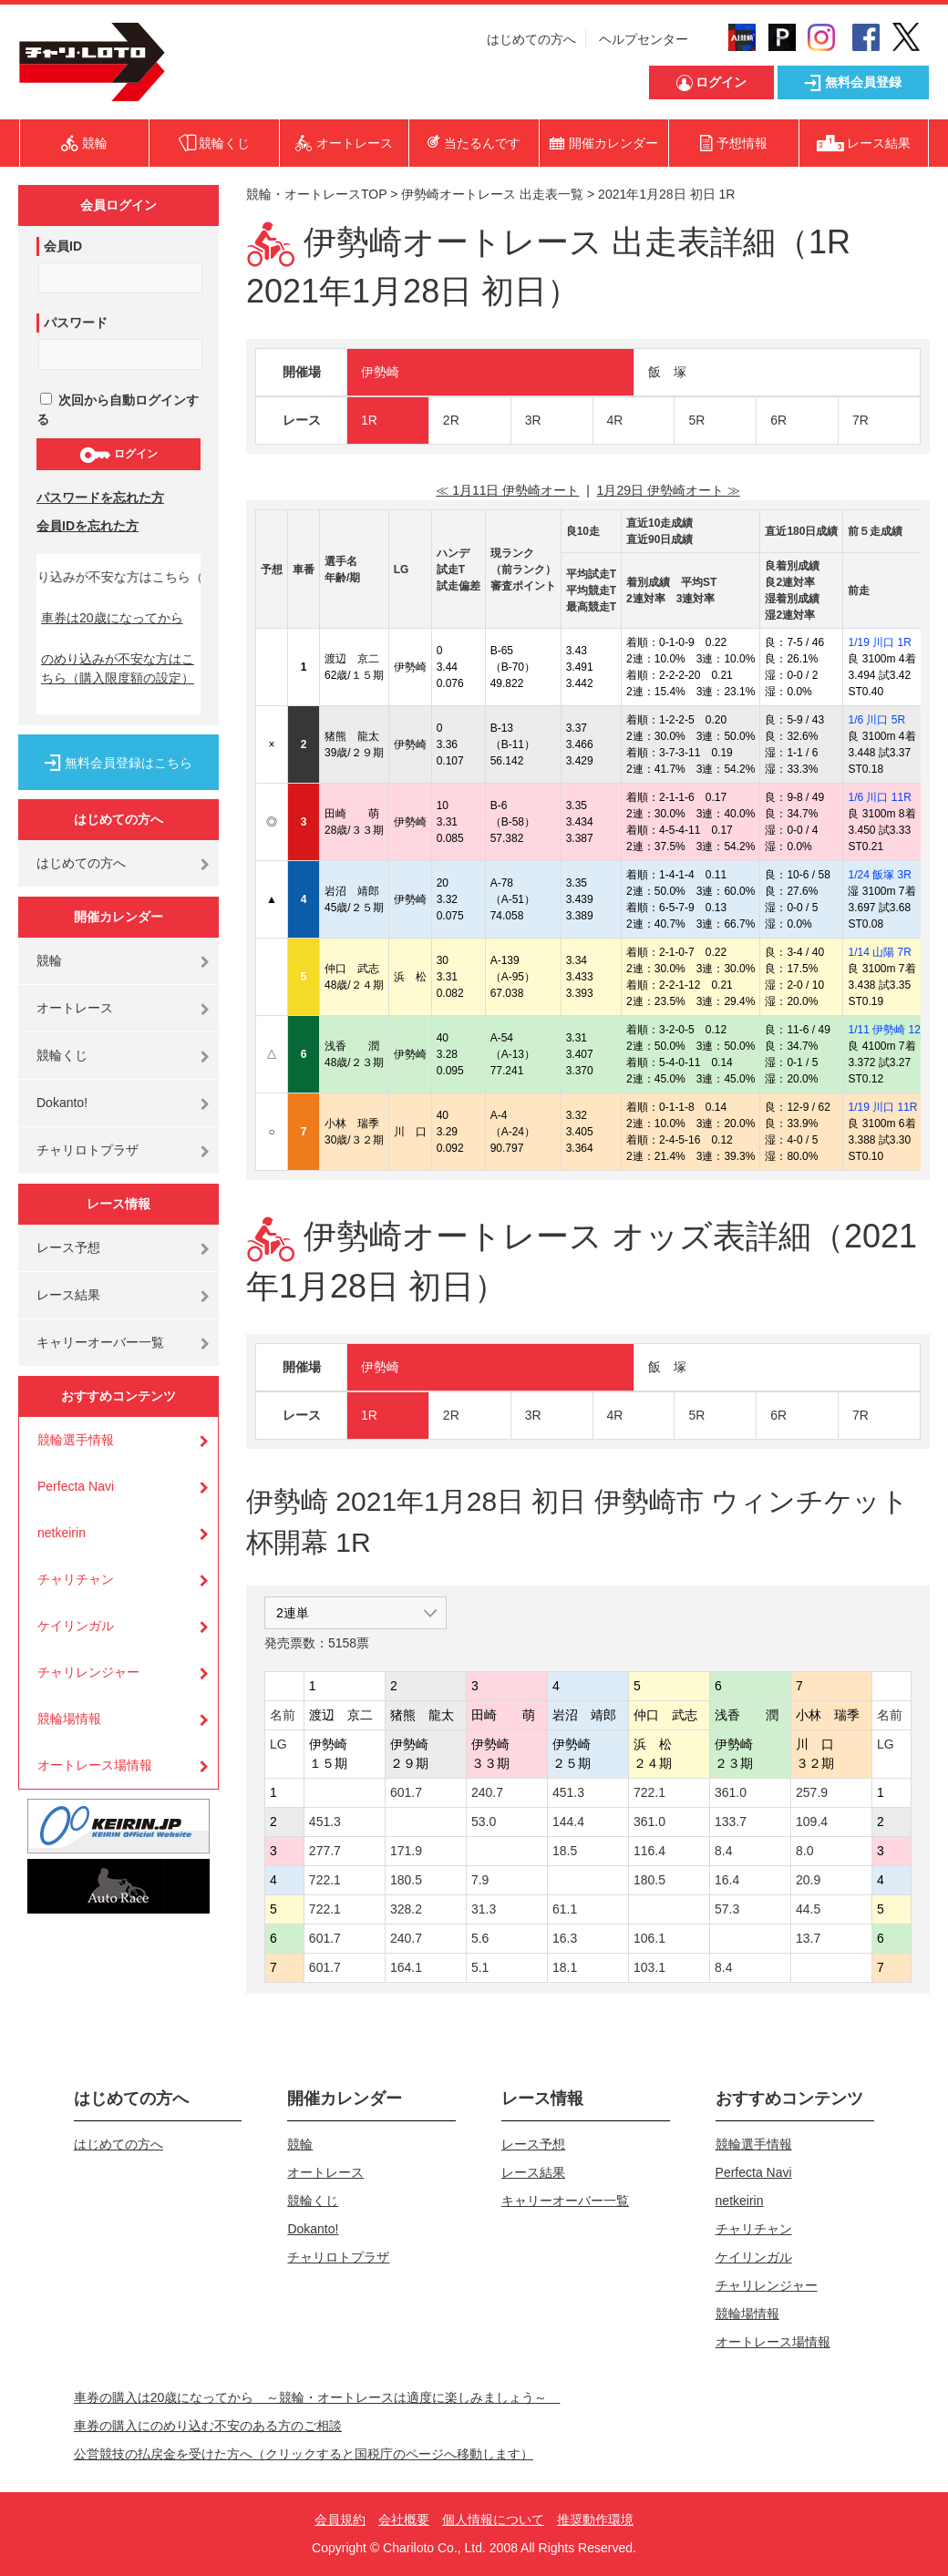 This screenshot has width=948, height=2576. Describe the element at coordinates (303, 2454) in the screenshot. I see `公営競技の払戻金を受けた方へ（クリックすると国税庁のページへ移動します）` at that location.